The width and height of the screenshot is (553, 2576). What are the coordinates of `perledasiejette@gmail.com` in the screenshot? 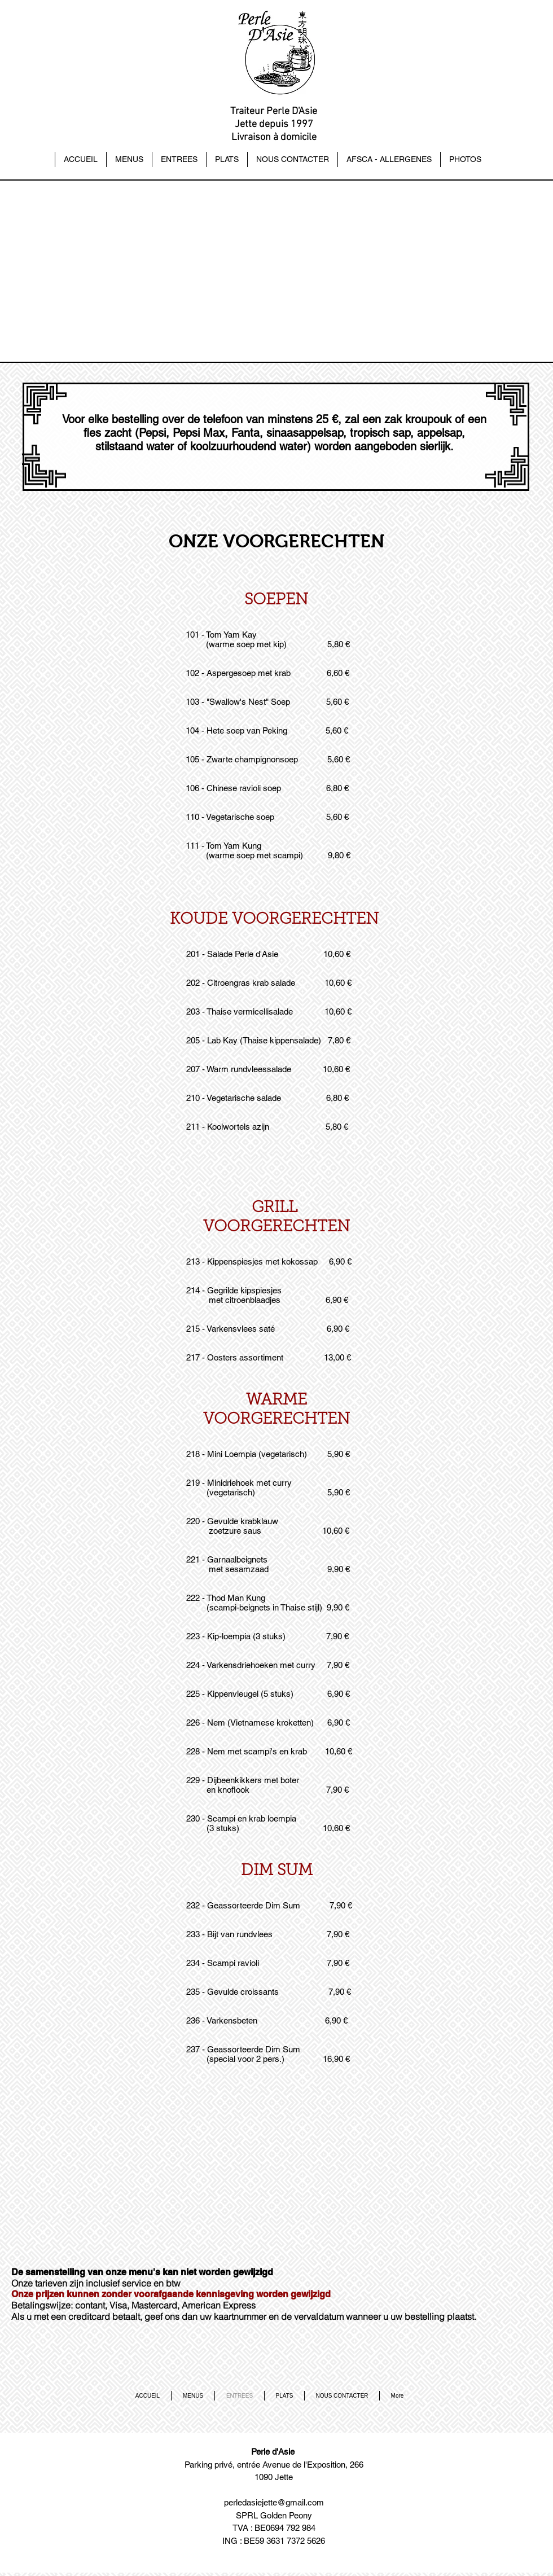 It's located at (274, 2502).